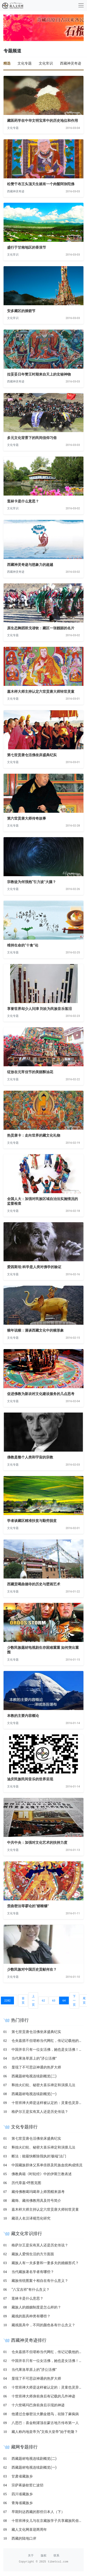  I want to click on 文化常识, so click(46, 63).